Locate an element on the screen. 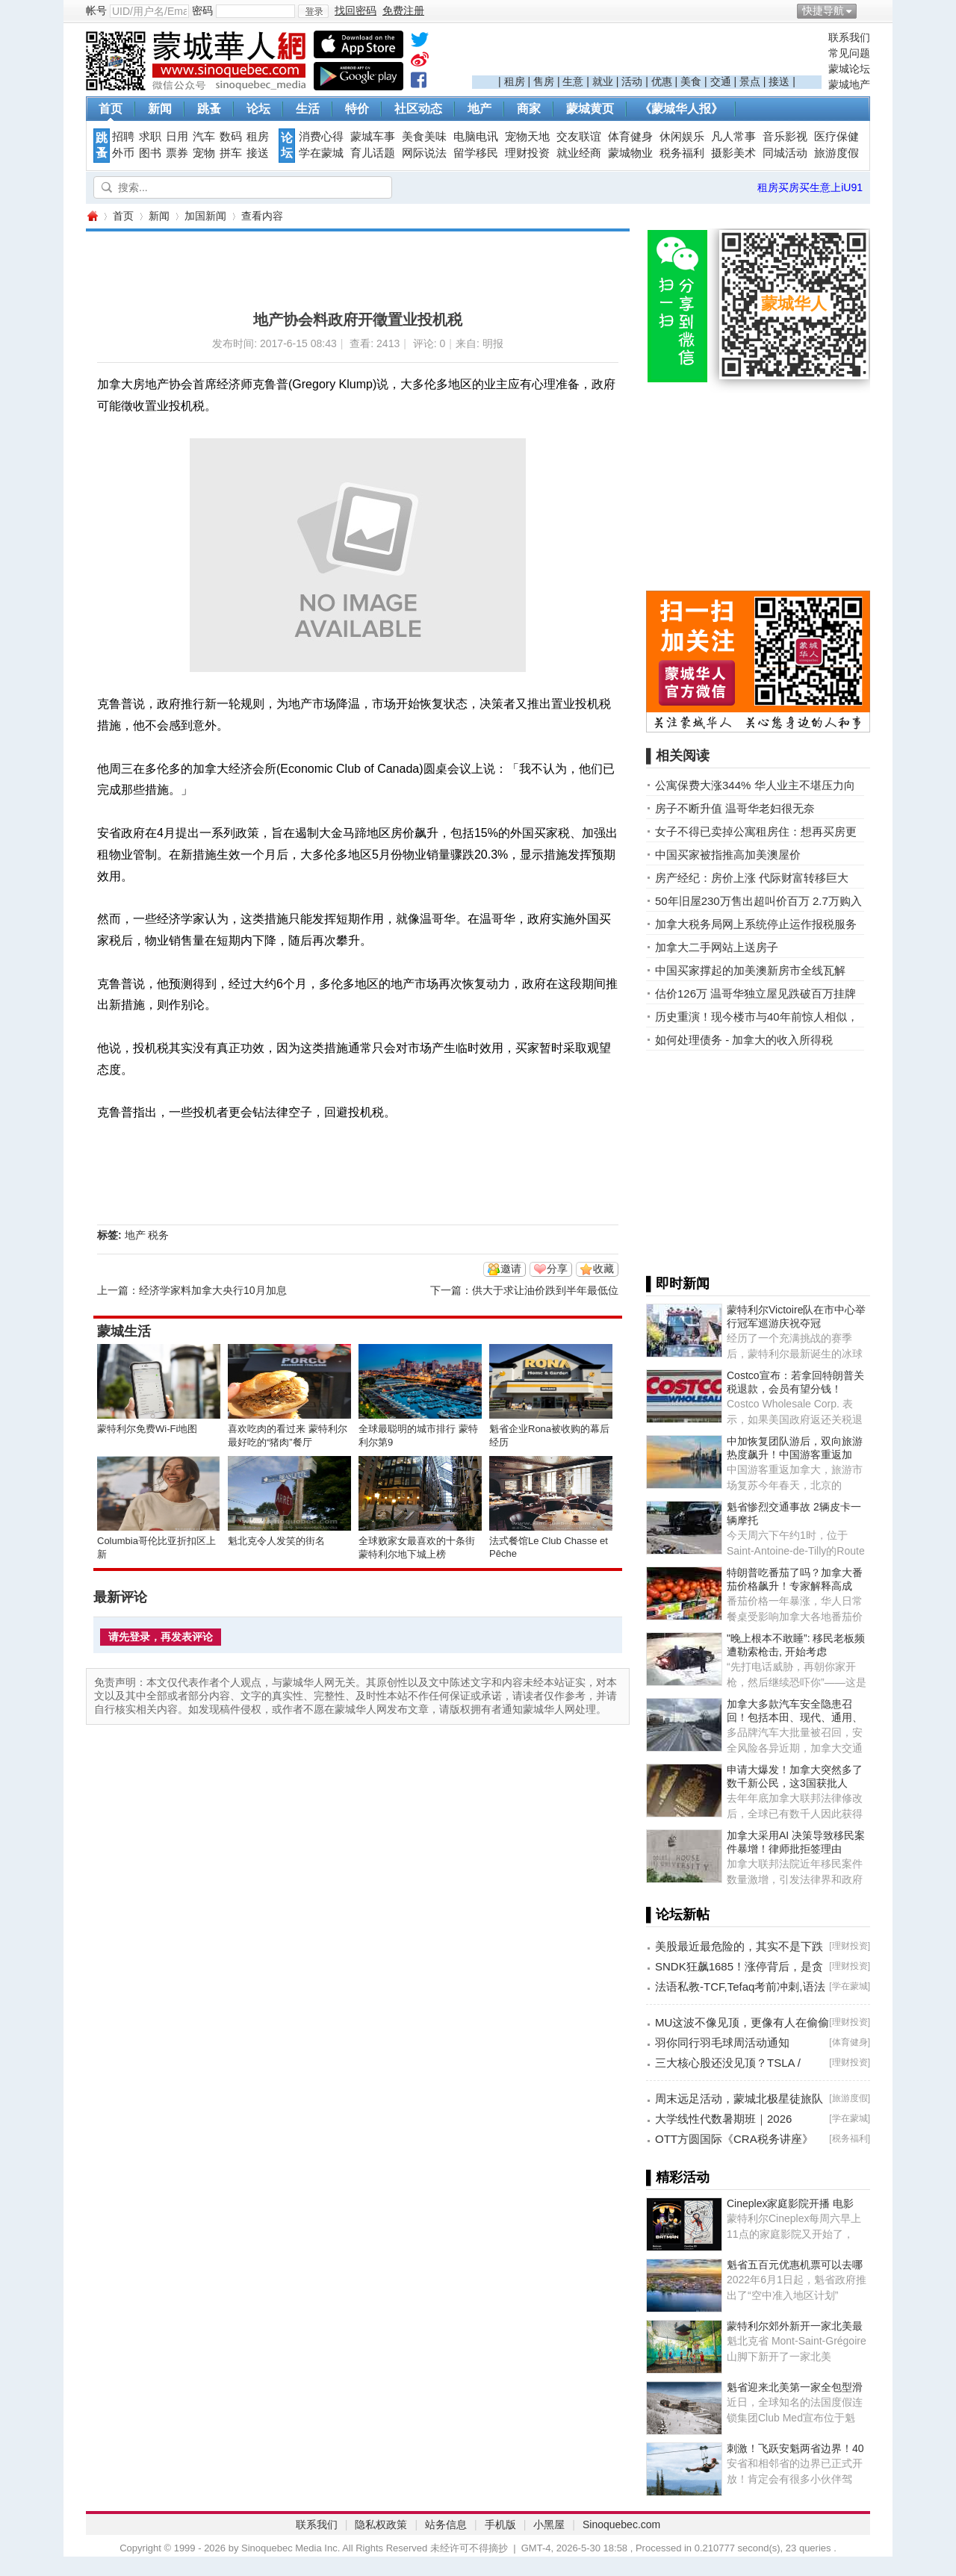 The image size is (956, 2576). 招聘 is located at coordinates (123, 137).